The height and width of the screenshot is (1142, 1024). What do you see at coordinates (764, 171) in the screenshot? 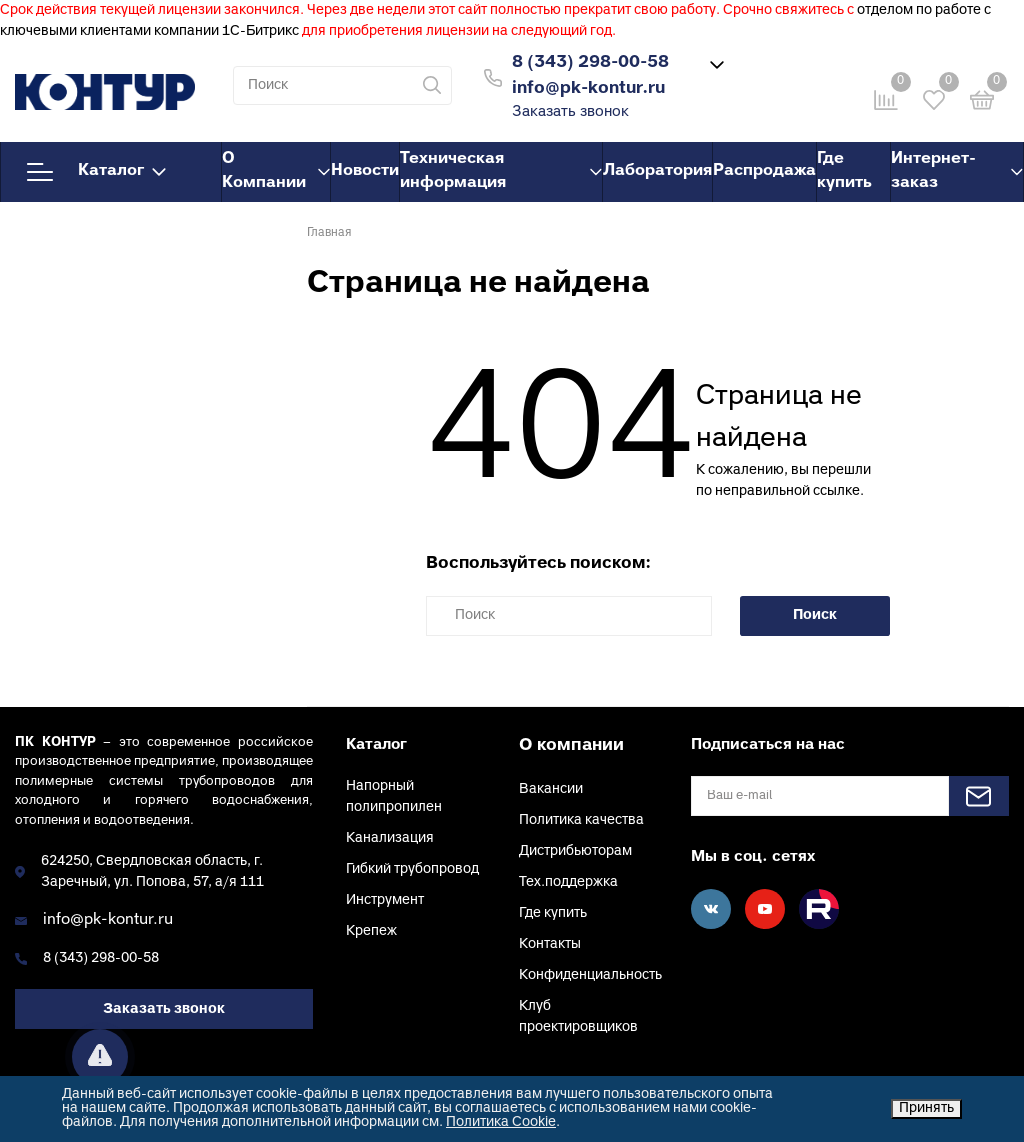
I see `Распродажа` at bounding box center [764, 171].